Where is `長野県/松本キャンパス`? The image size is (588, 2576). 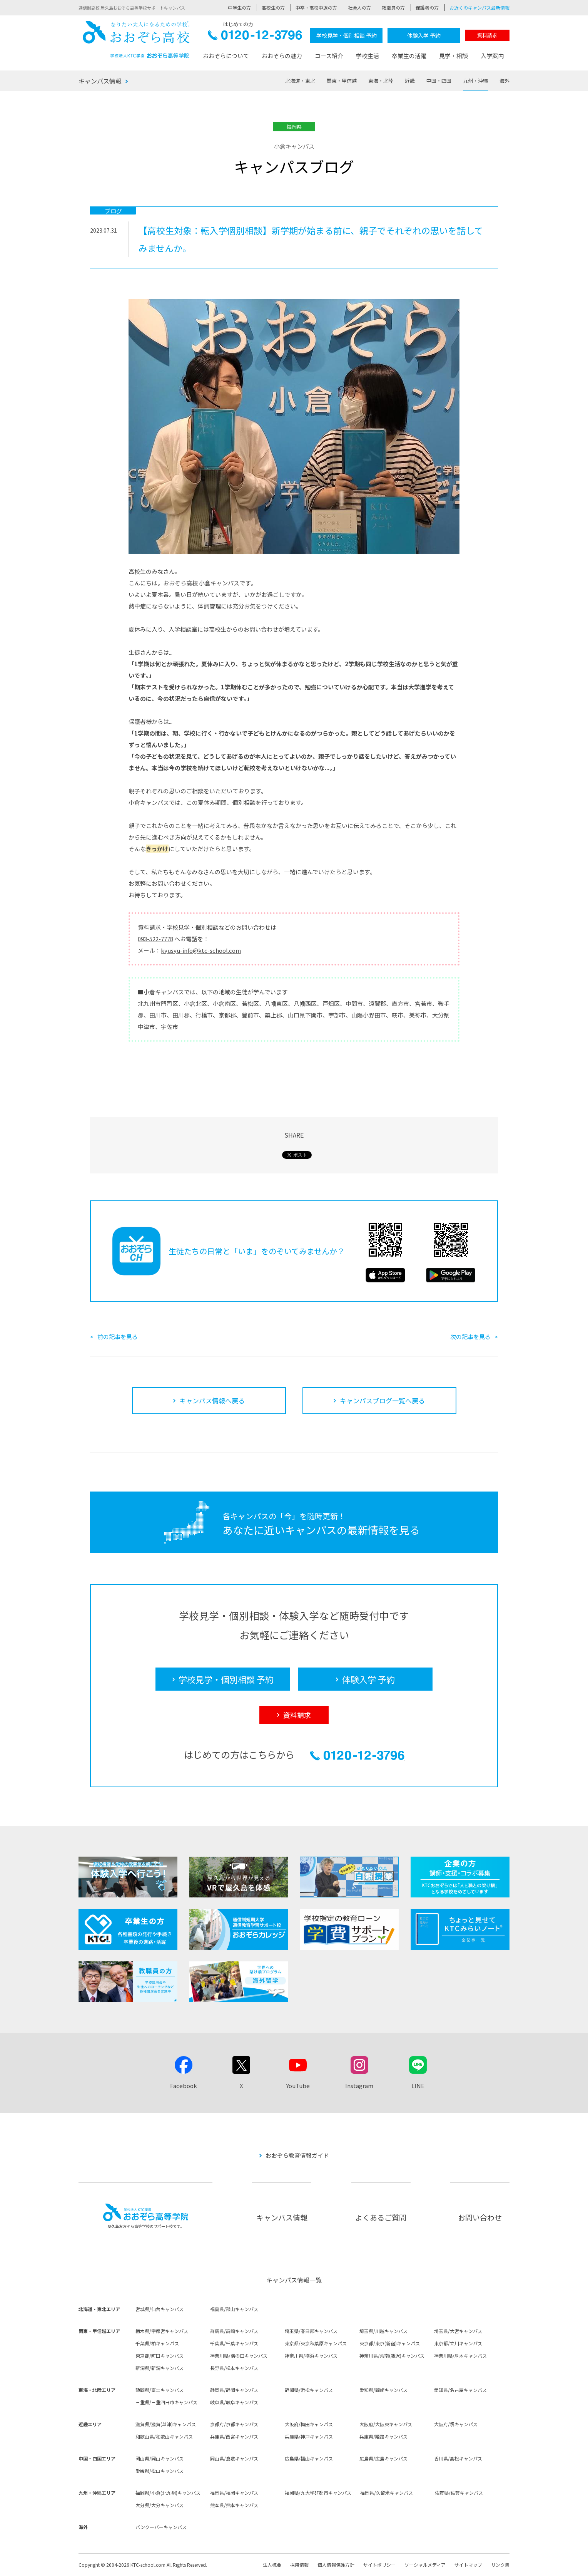 長野県/松本キャンパス is located at coordinates (234, 2368).